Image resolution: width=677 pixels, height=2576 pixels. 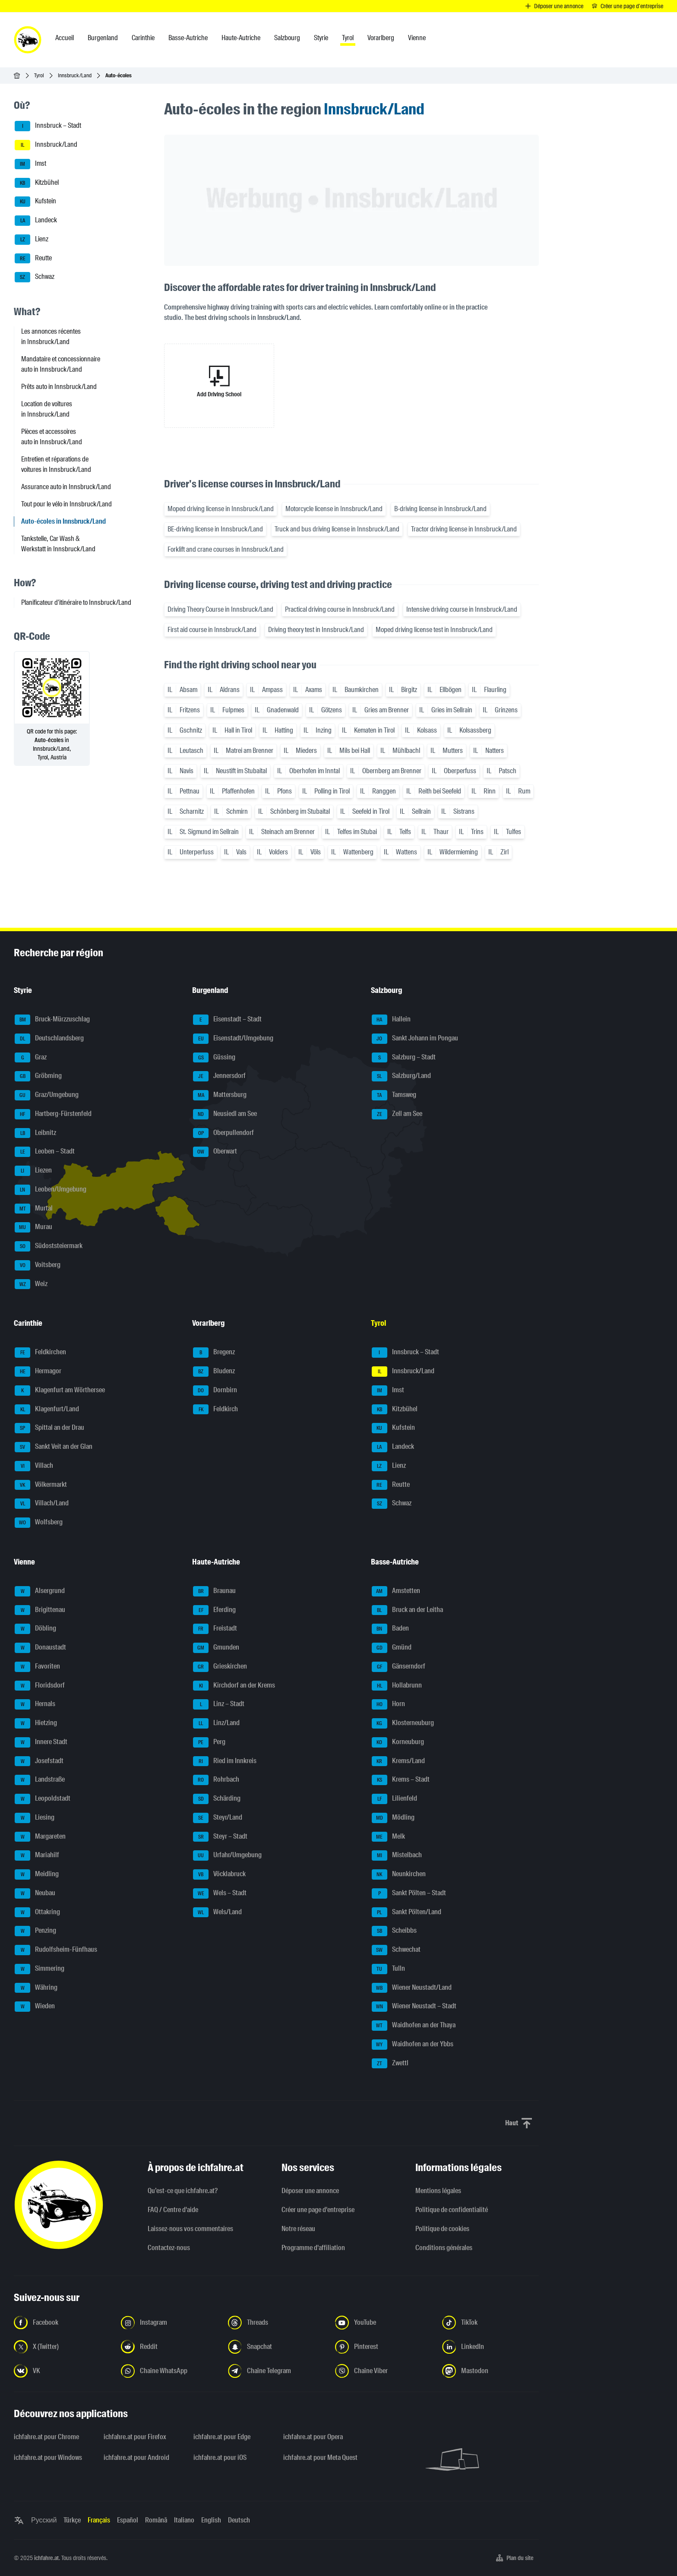 What do you see at coordinates (214, 1371) in the screenshot?
I see `Bludenz` at bounding box center [214, 1371].